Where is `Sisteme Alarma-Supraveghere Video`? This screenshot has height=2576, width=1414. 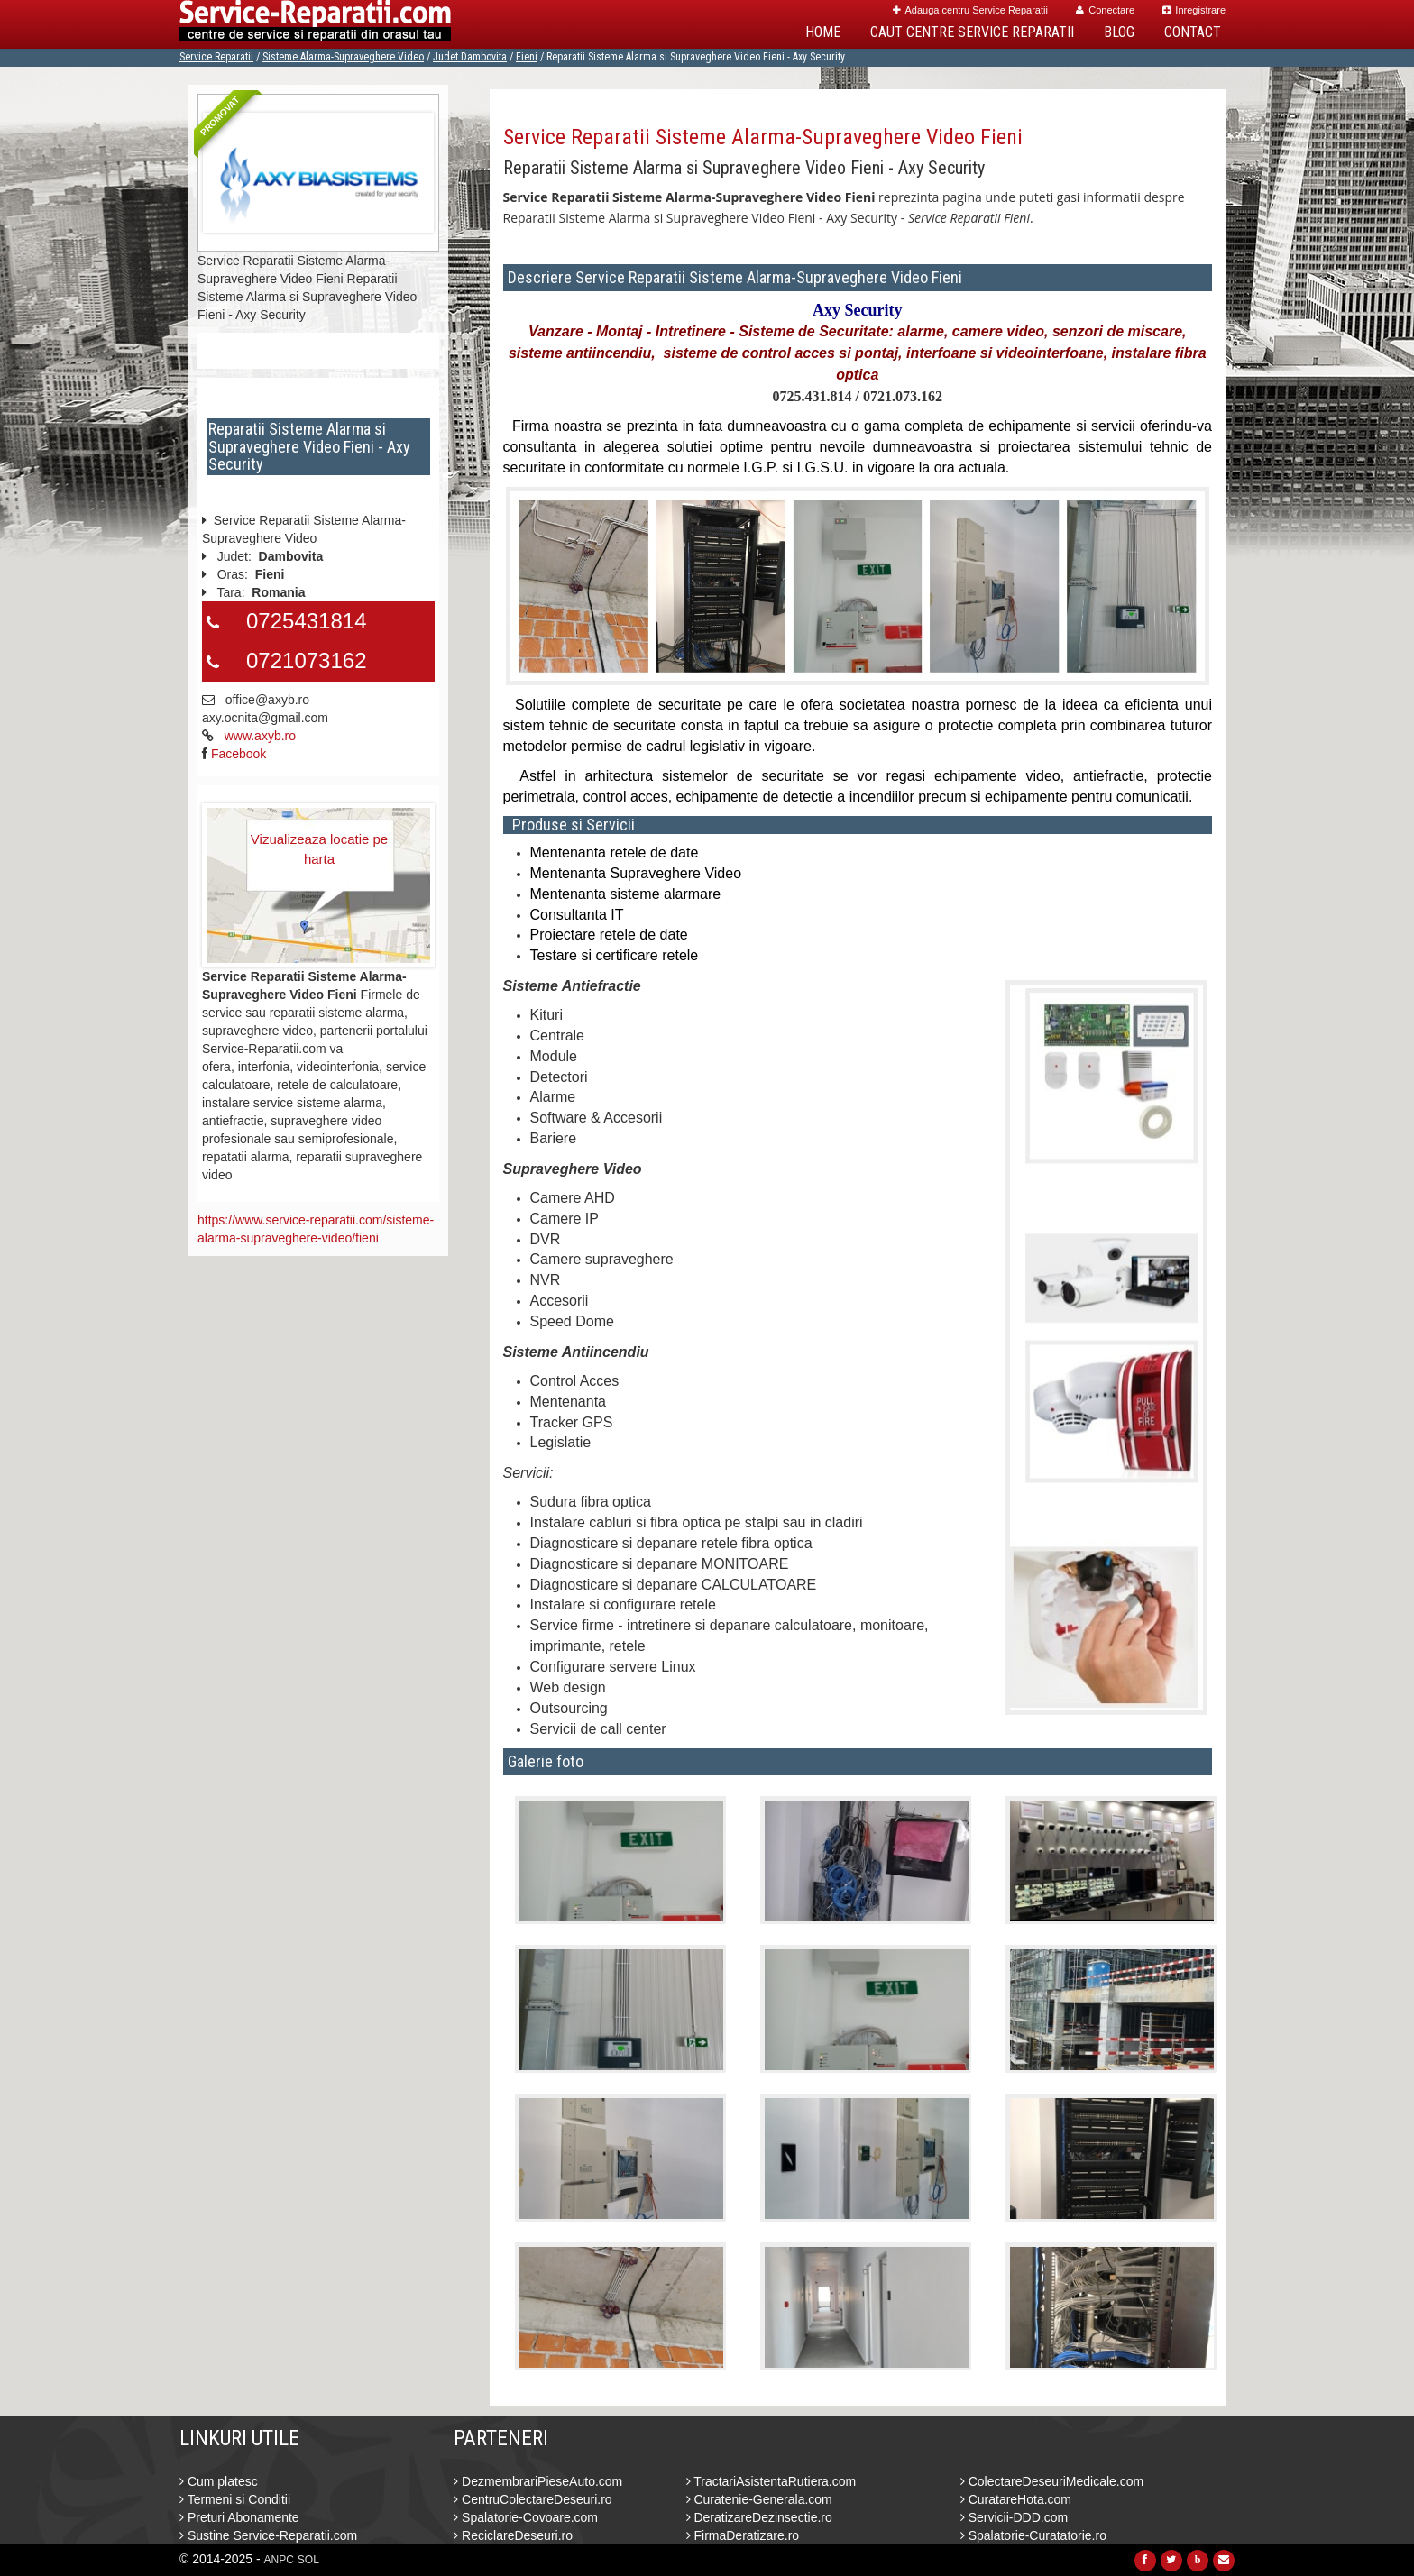
Sisteme Alarma-Supraveghere Video is located at coordinates (343, 56).